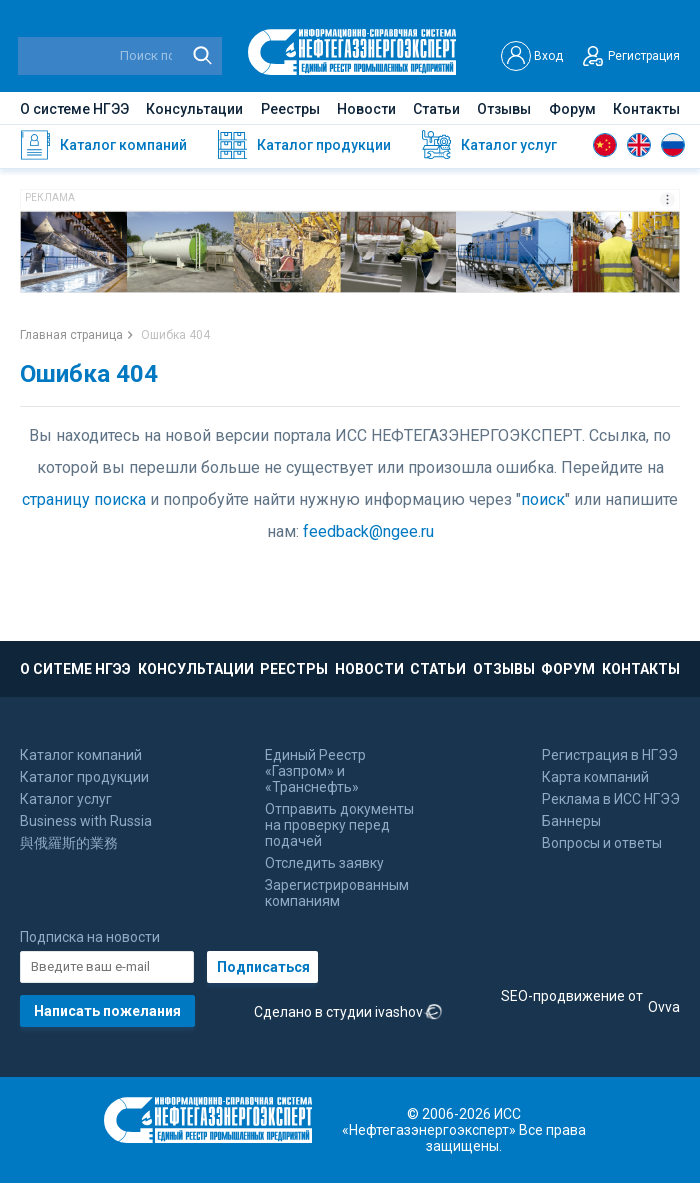 This screenshot has width=700, height=1183. What do you see at coordinates (84, 777) in the screenshot?
I see `Каталог продукции` at bounding box center [84, 777].